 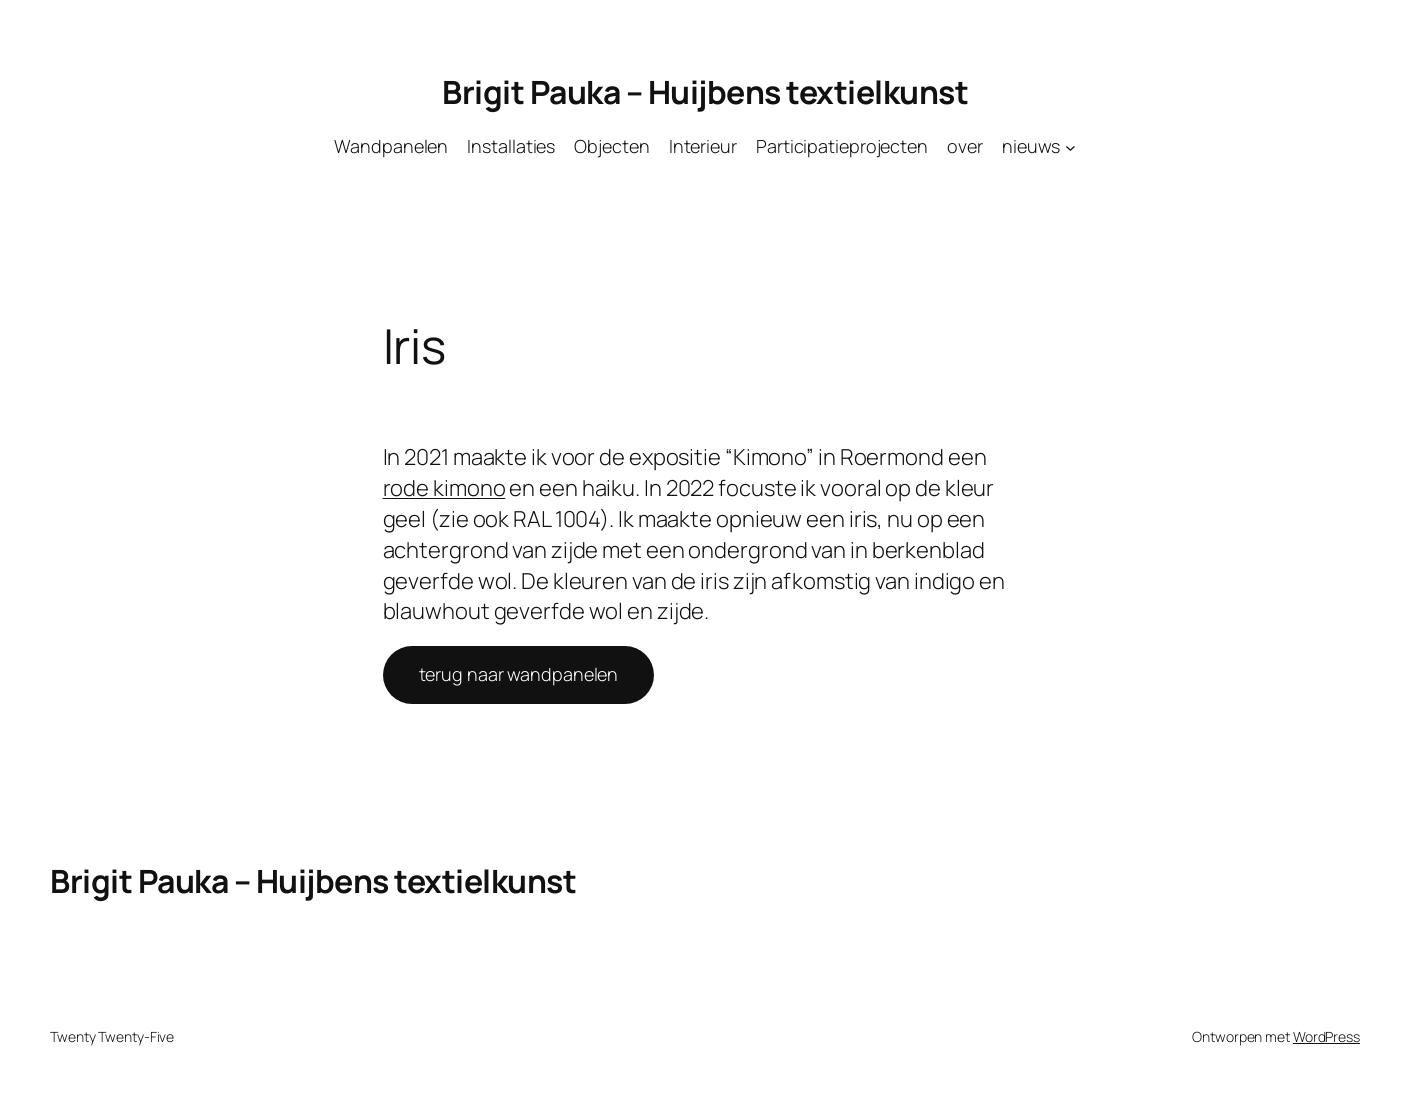 I want to click on terug naar wandpanelen, so click(x=519, y=674).